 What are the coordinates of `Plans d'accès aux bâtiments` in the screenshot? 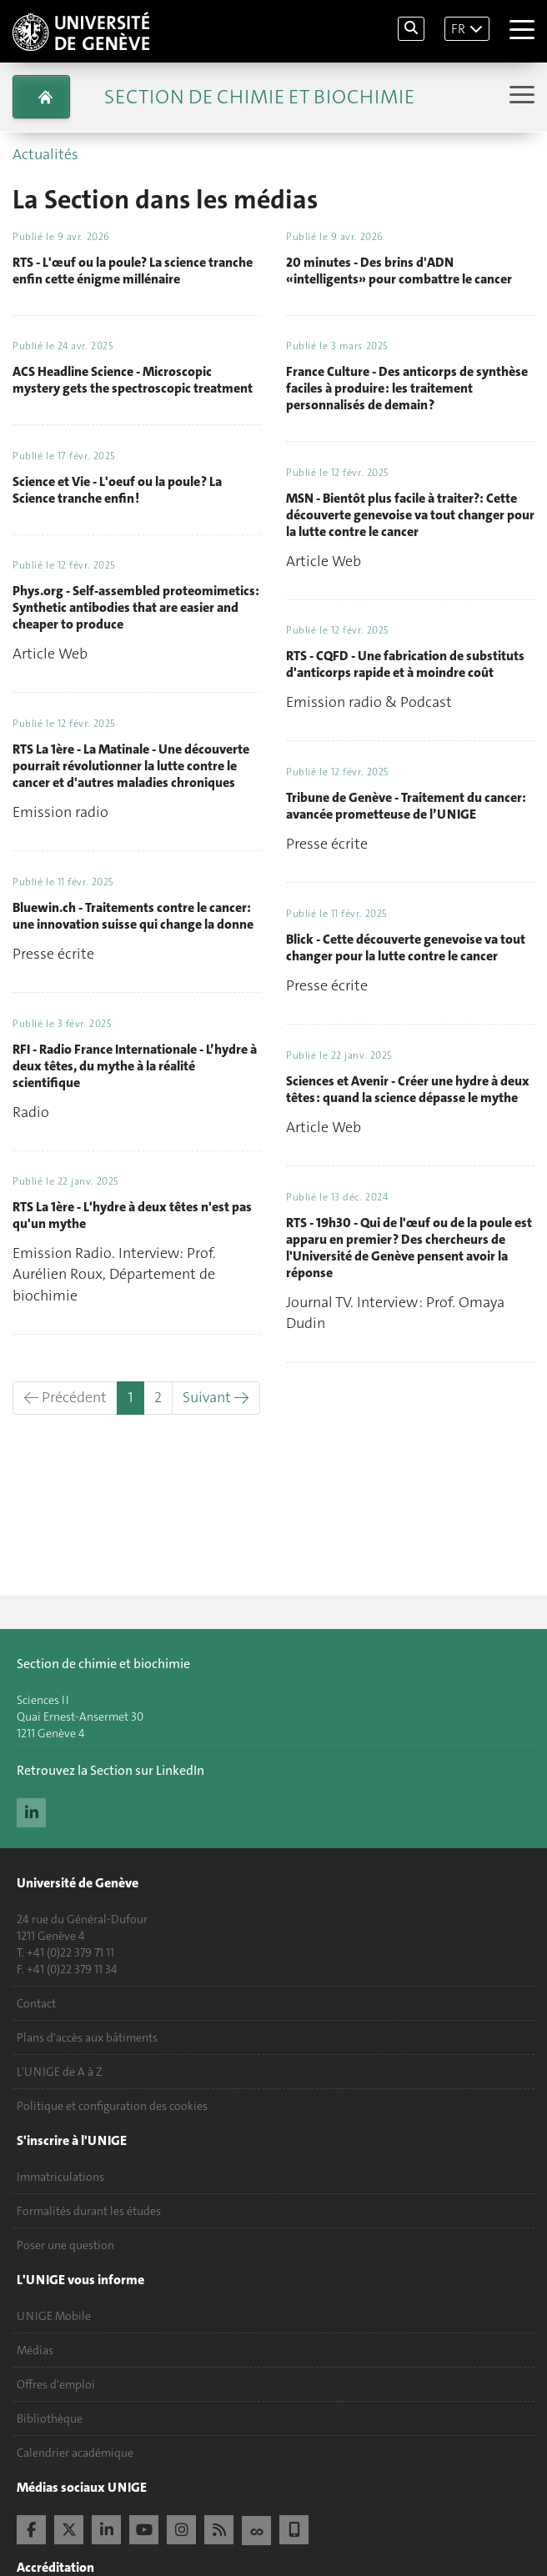 It's located at (87, 2037).